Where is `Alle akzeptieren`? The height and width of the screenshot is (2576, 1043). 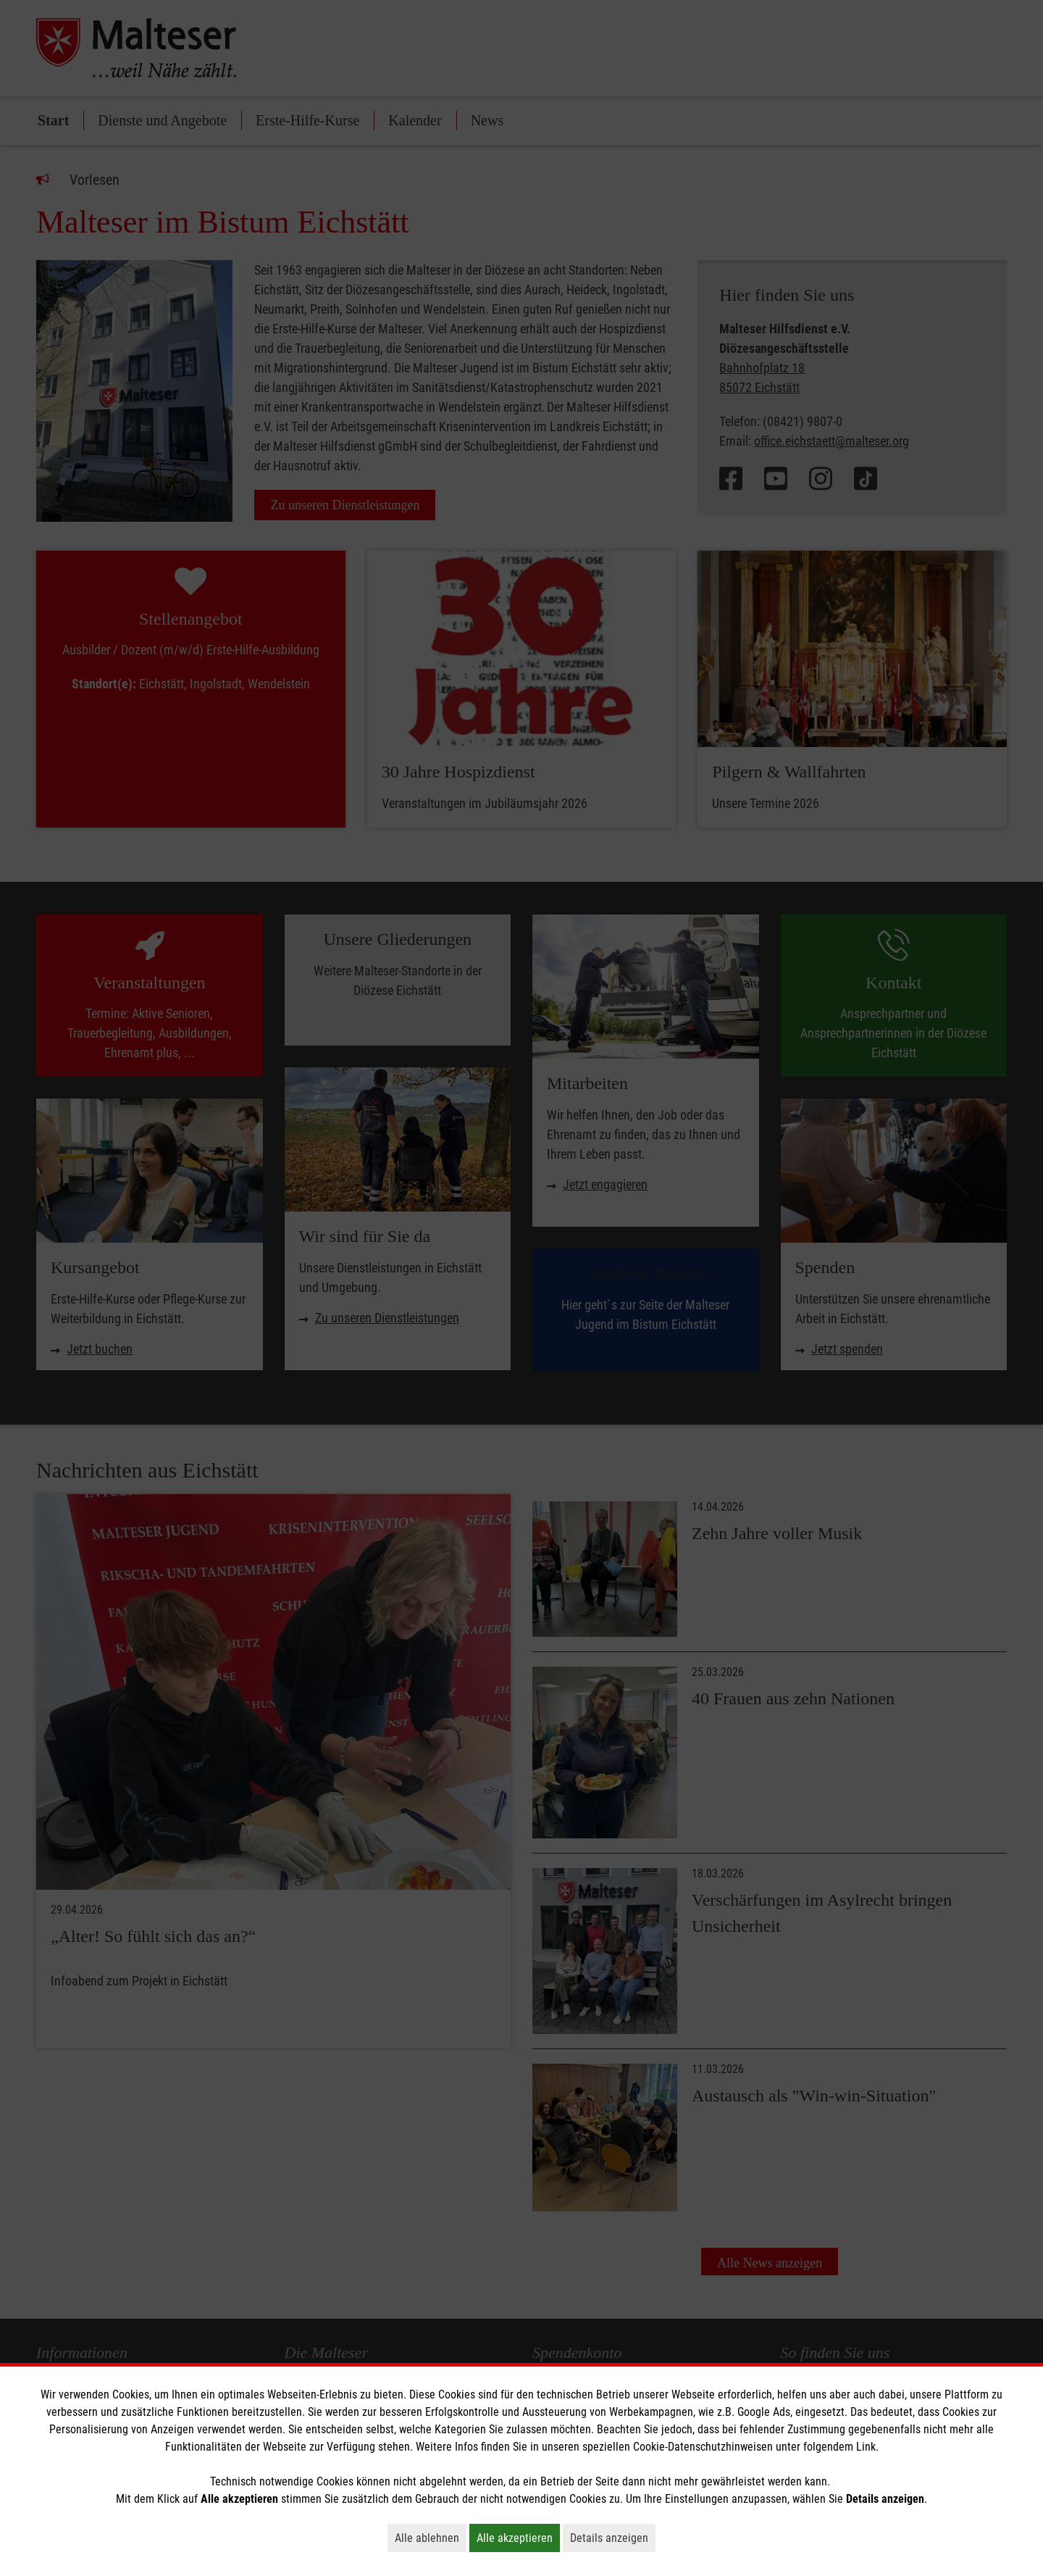
Alle akzeptieren is located at coordinates (518, 2537).